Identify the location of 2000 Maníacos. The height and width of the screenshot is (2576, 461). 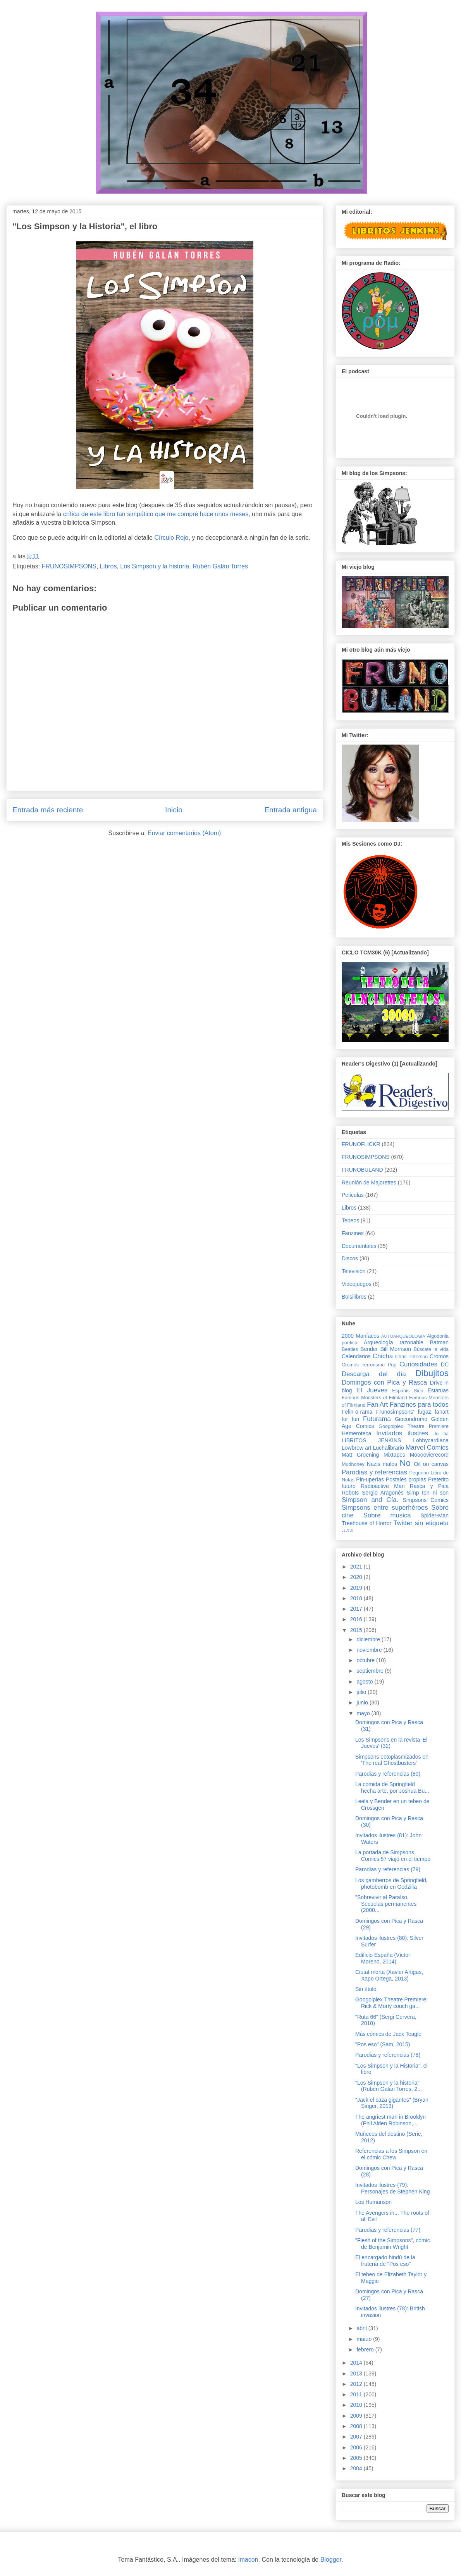
(360, 1336).